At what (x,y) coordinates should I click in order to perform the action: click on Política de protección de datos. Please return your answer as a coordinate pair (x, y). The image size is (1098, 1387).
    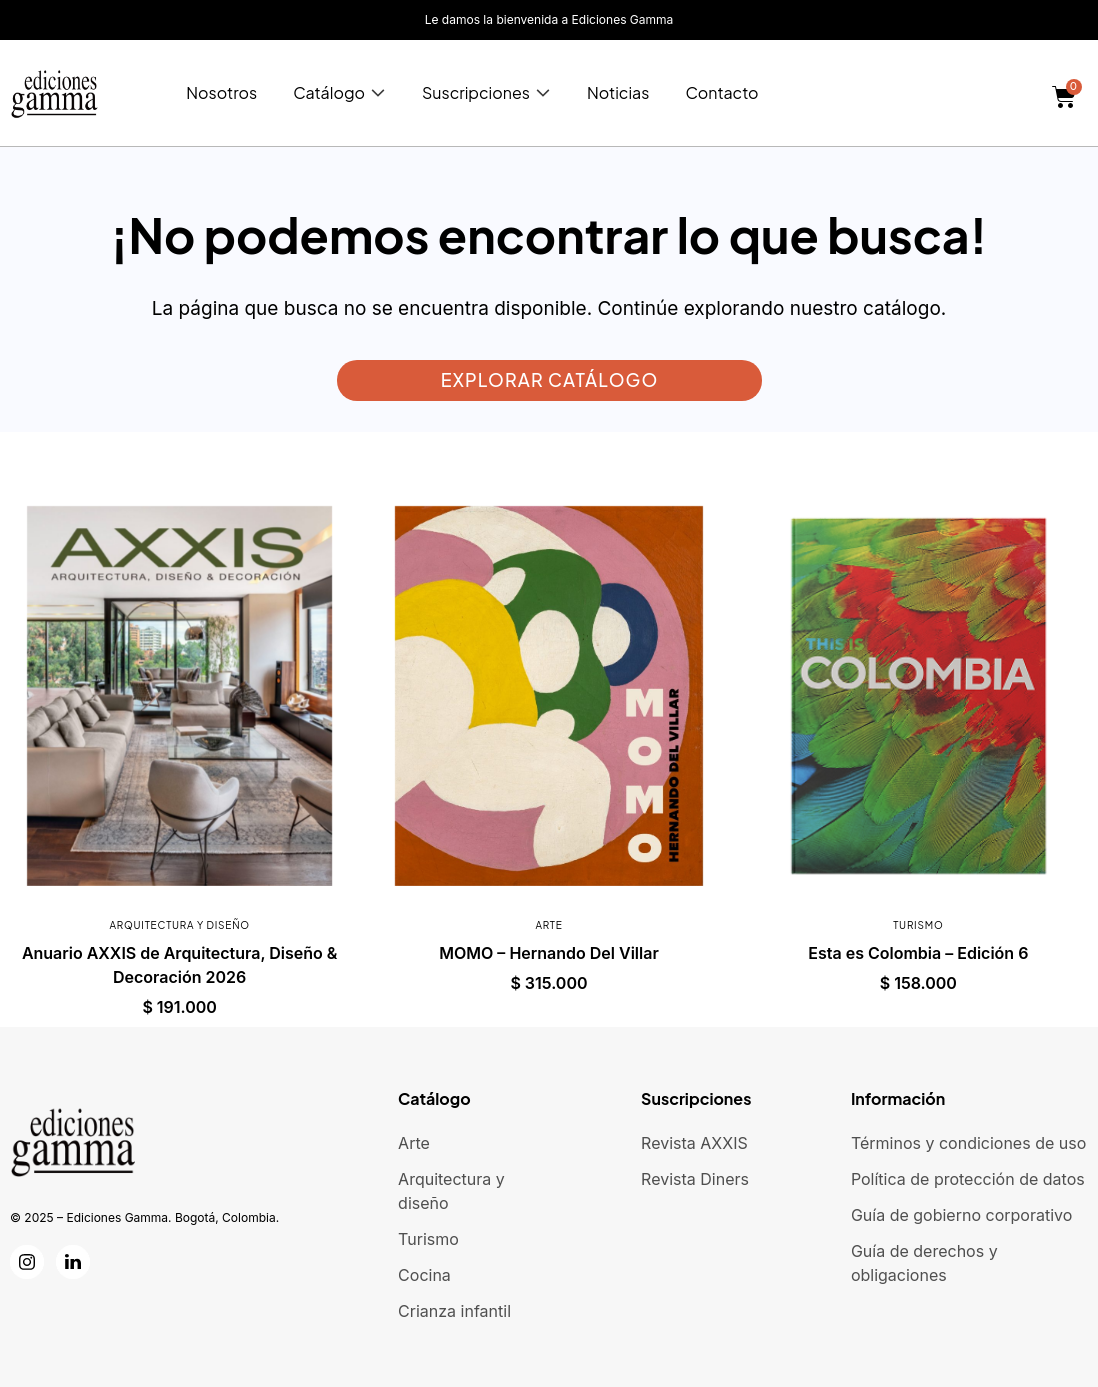
    Looking at the image, I should click on (968, 1179).